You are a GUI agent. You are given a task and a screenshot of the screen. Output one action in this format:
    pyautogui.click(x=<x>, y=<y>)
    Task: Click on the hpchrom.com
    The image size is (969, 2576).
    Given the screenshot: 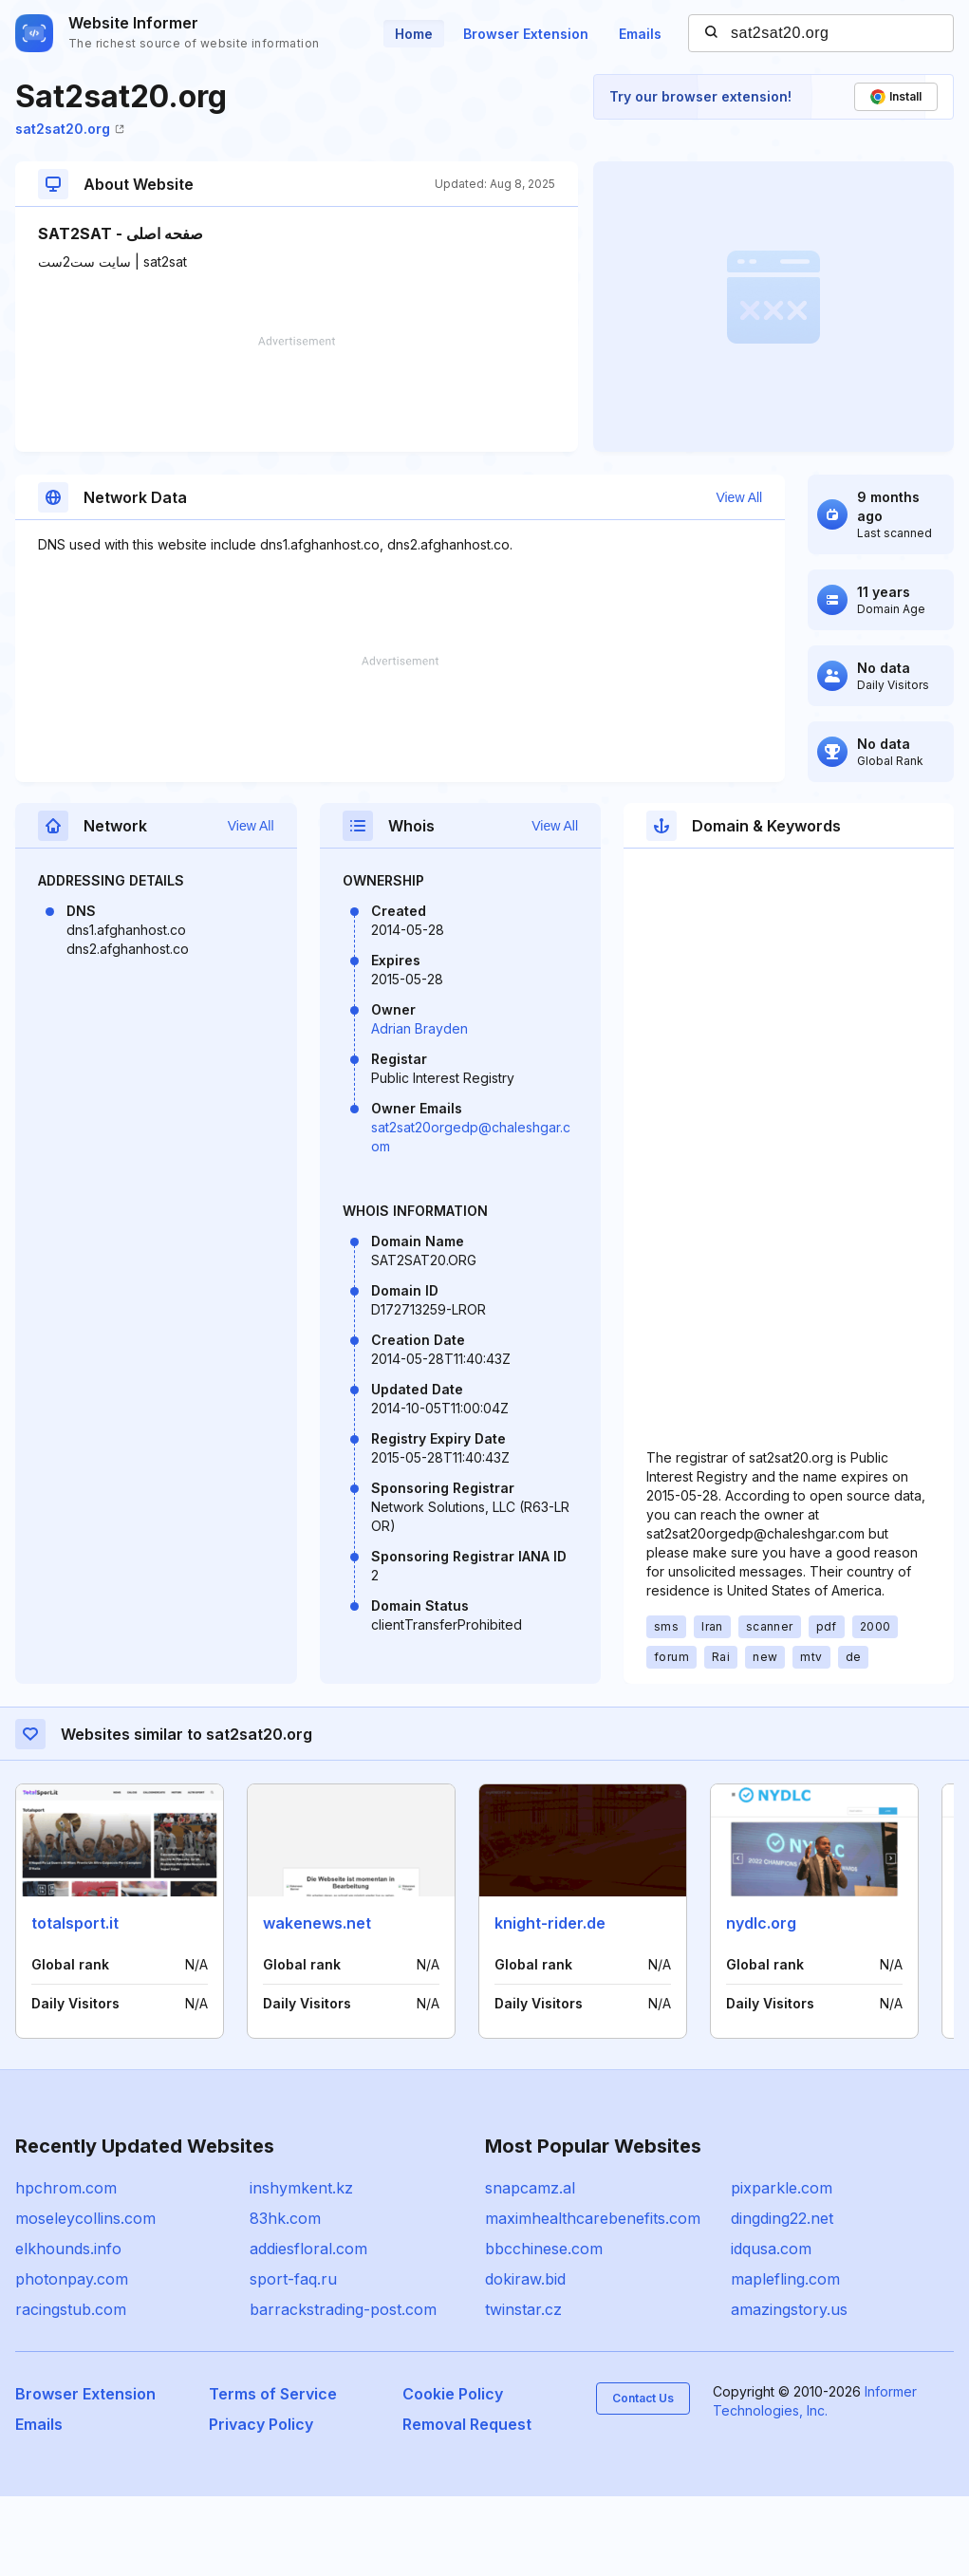 What is the action you would take?
    pyautogui.click(x=66, y=2267)
    